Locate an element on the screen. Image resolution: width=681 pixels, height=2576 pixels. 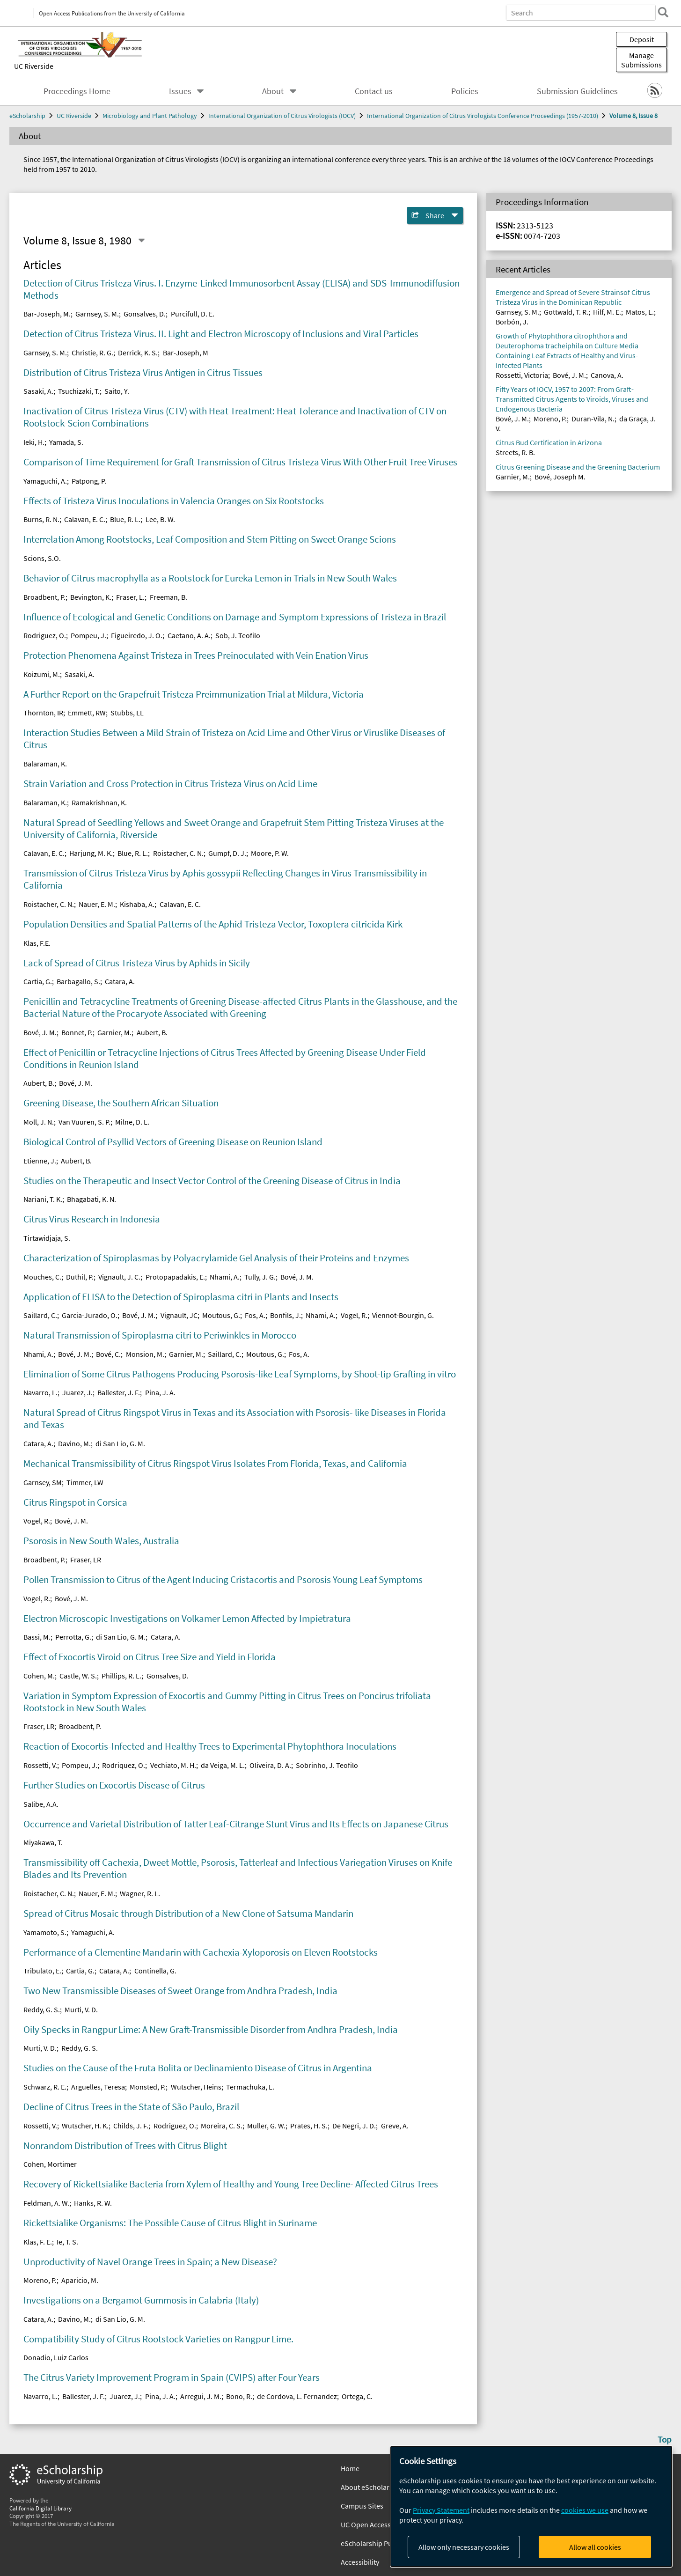
Garnier, M. is located at coordinates (114, 1032).